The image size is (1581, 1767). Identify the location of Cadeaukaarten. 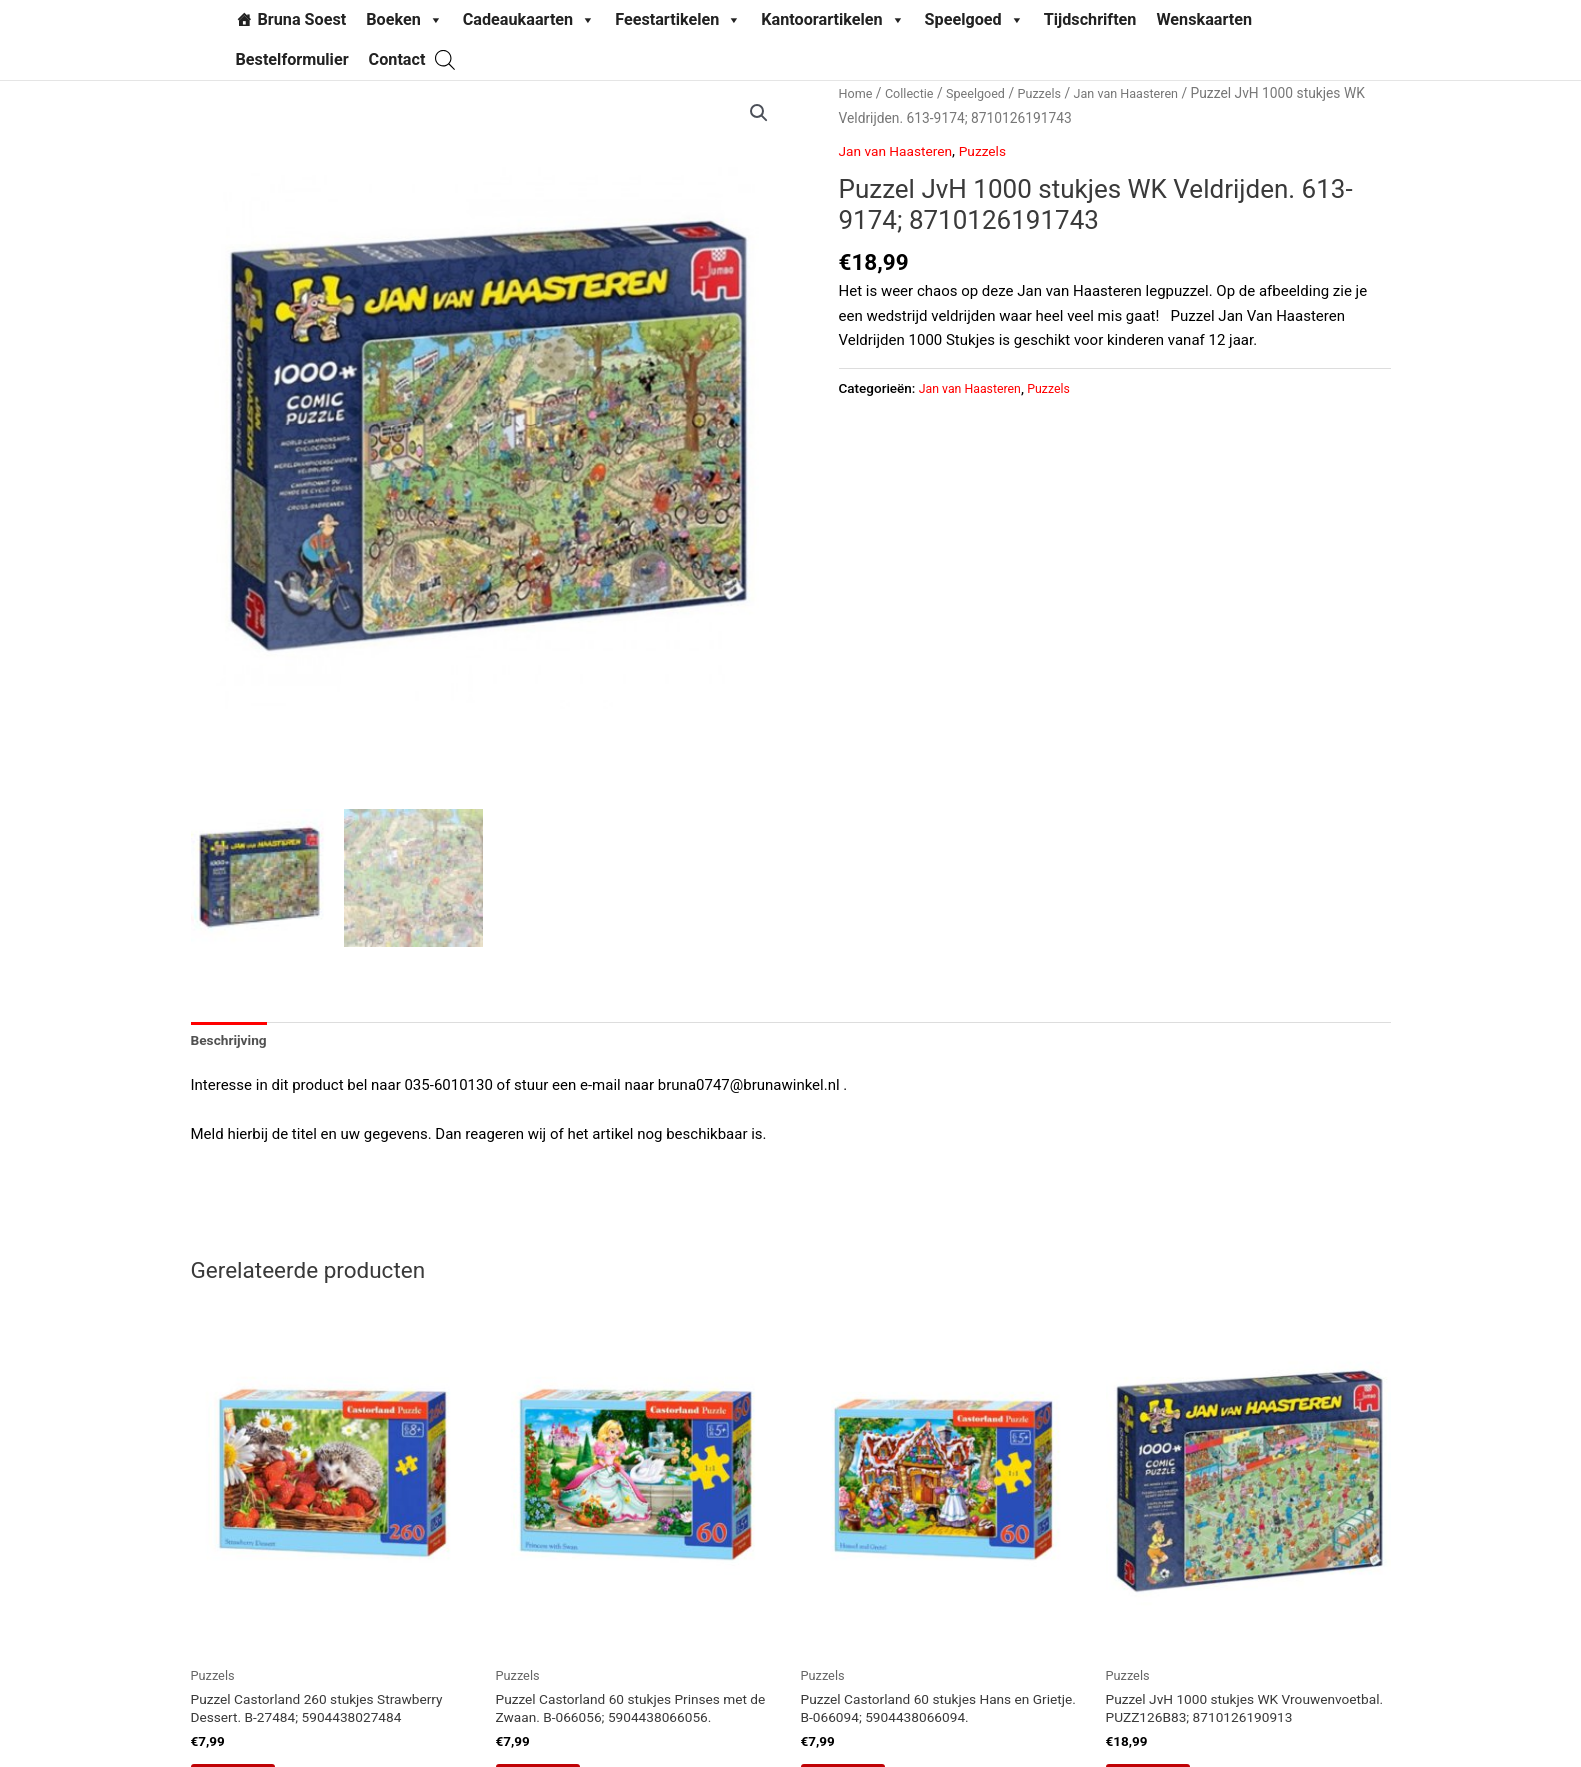
(529, 20).